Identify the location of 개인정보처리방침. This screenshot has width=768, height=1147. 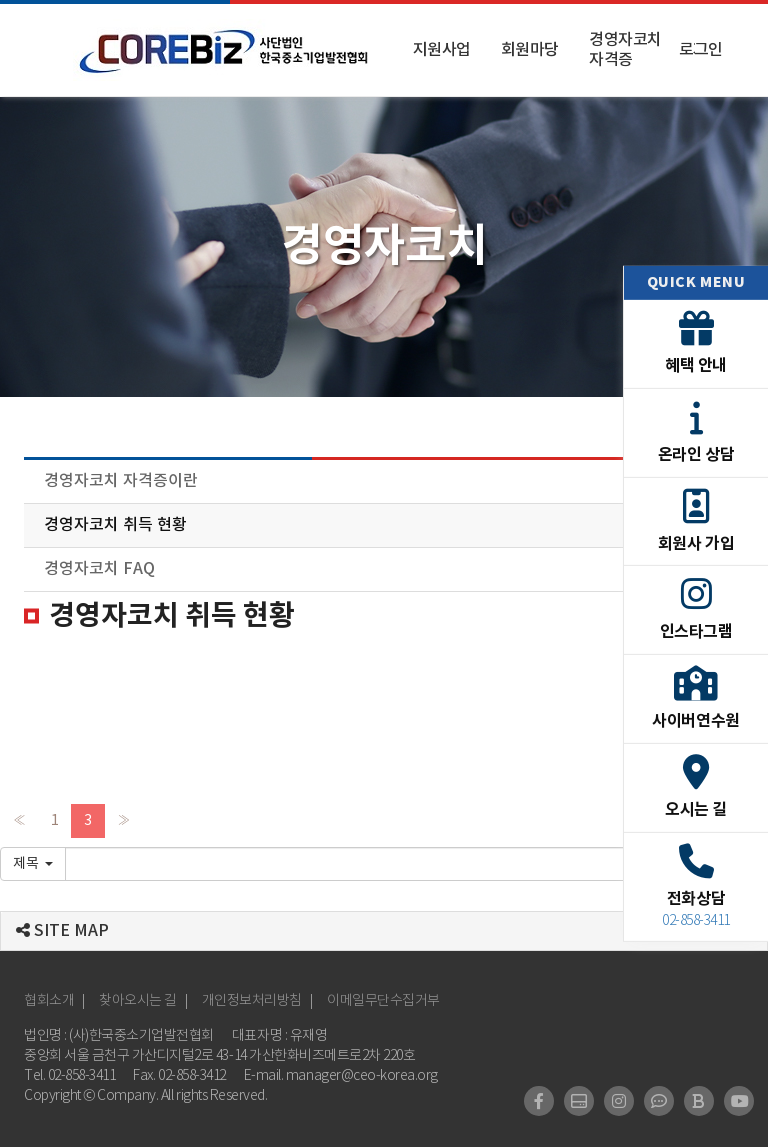
(252, 1001).